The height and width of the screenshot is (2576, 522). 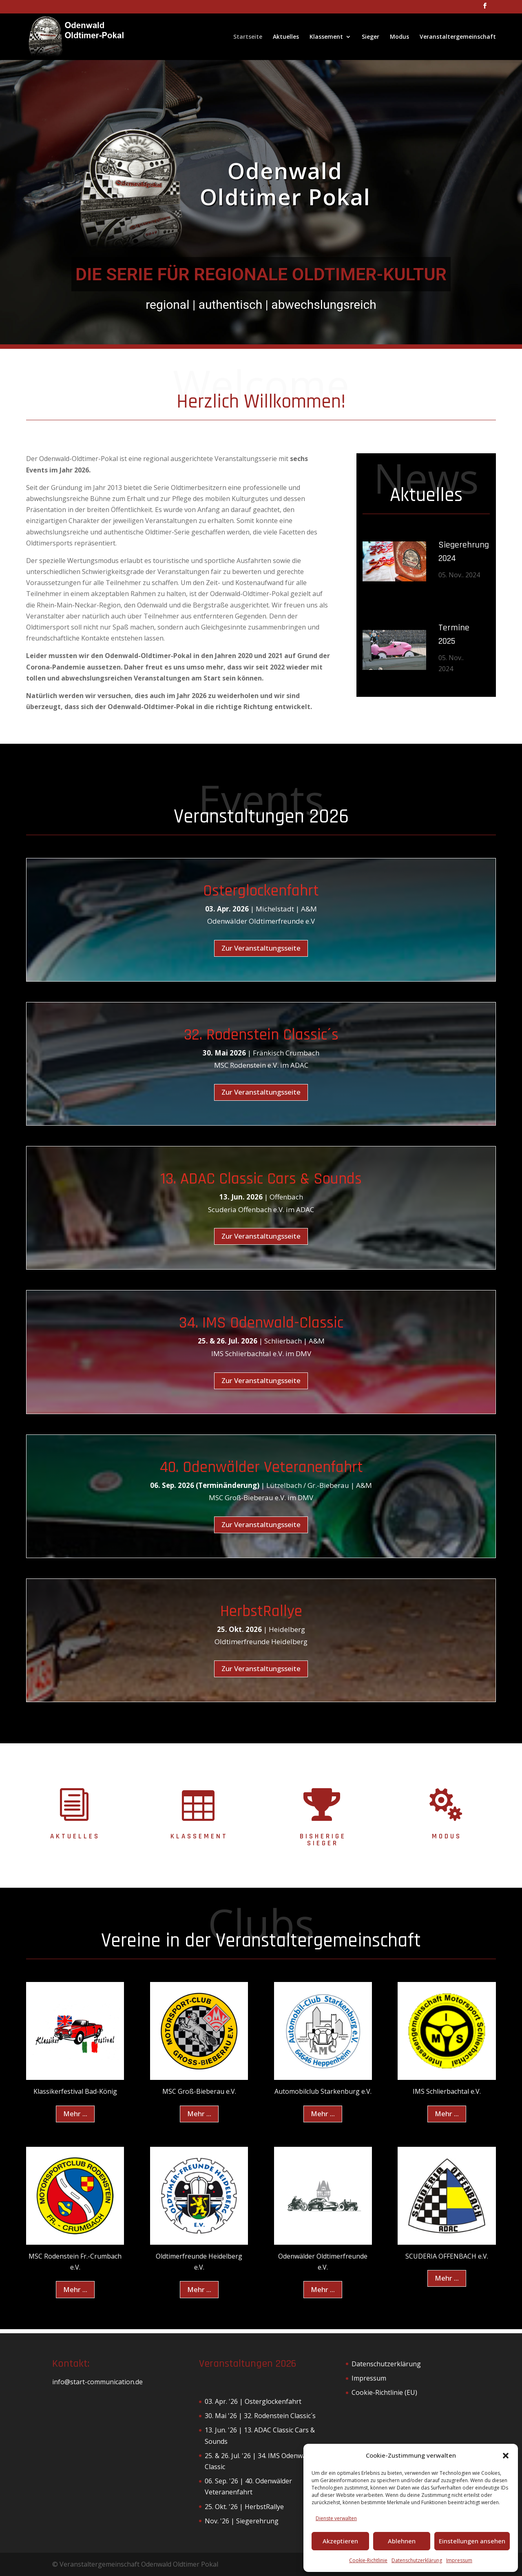 I want to click on [region], so click(x=261, y=202).